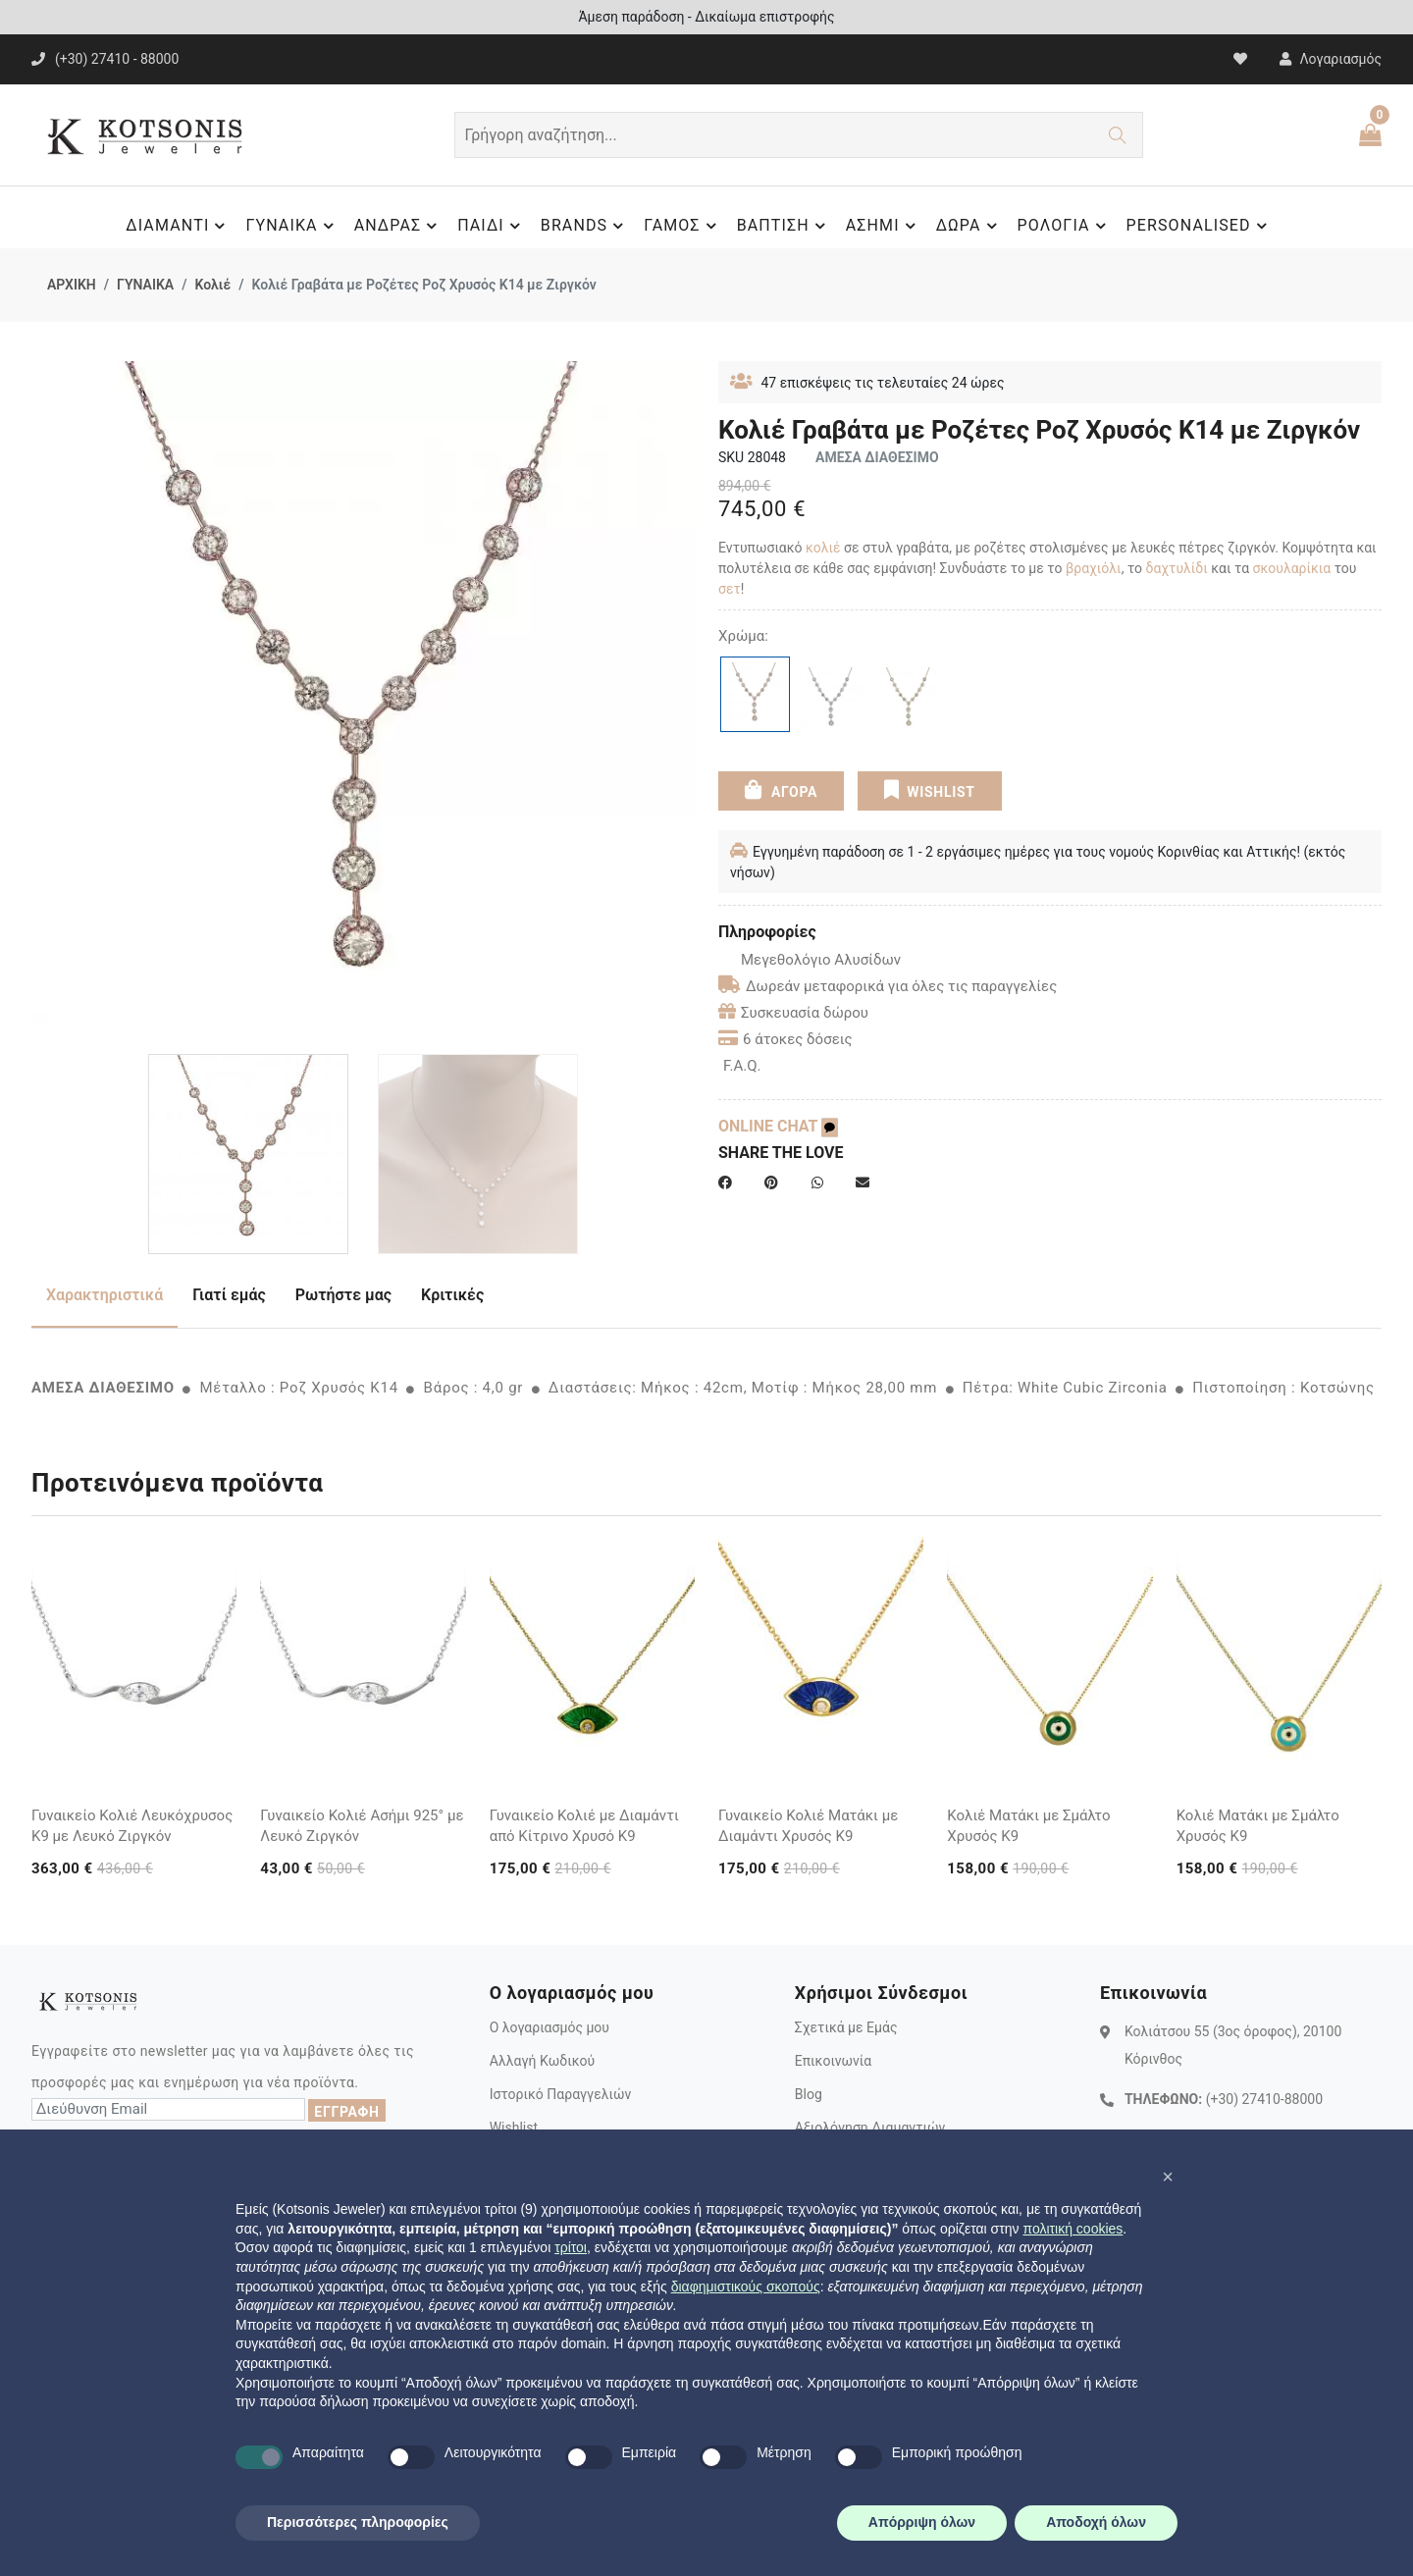  What do you see at coordinates (1072, 2228) in the screenshot?
I see `πολιτική cookies [button]` at bounding box center [1072, 2228].